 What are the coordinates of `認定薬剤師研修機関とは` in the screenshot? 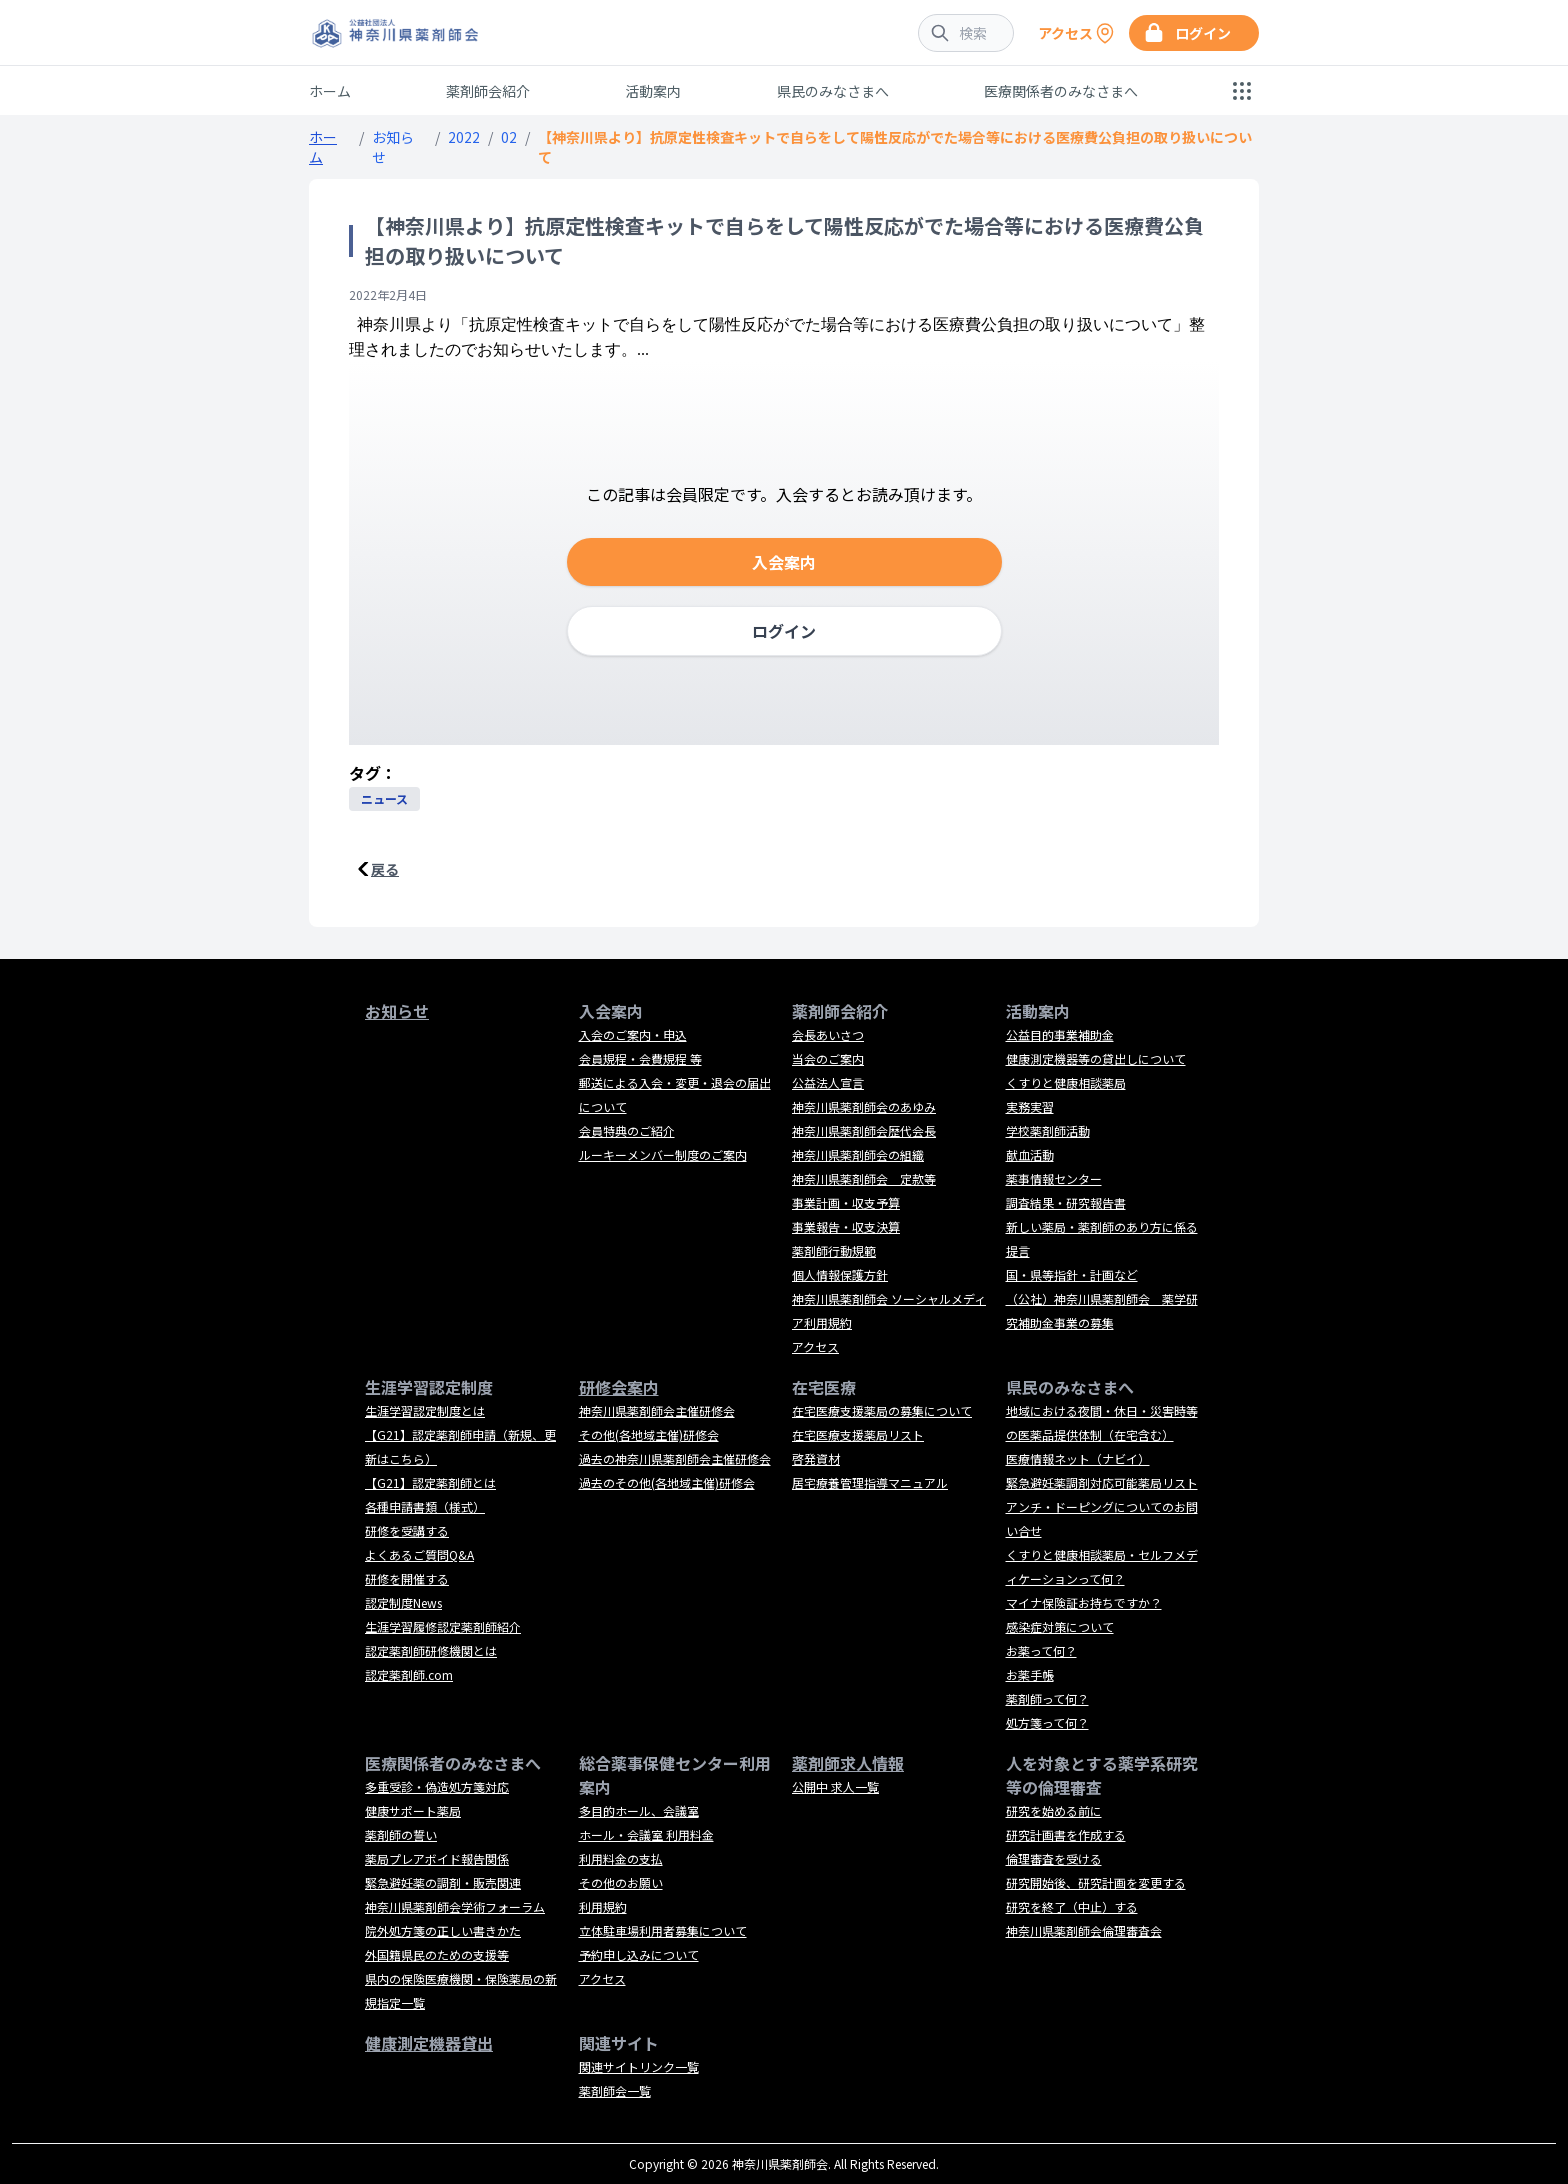 It's located at (431, 1650).